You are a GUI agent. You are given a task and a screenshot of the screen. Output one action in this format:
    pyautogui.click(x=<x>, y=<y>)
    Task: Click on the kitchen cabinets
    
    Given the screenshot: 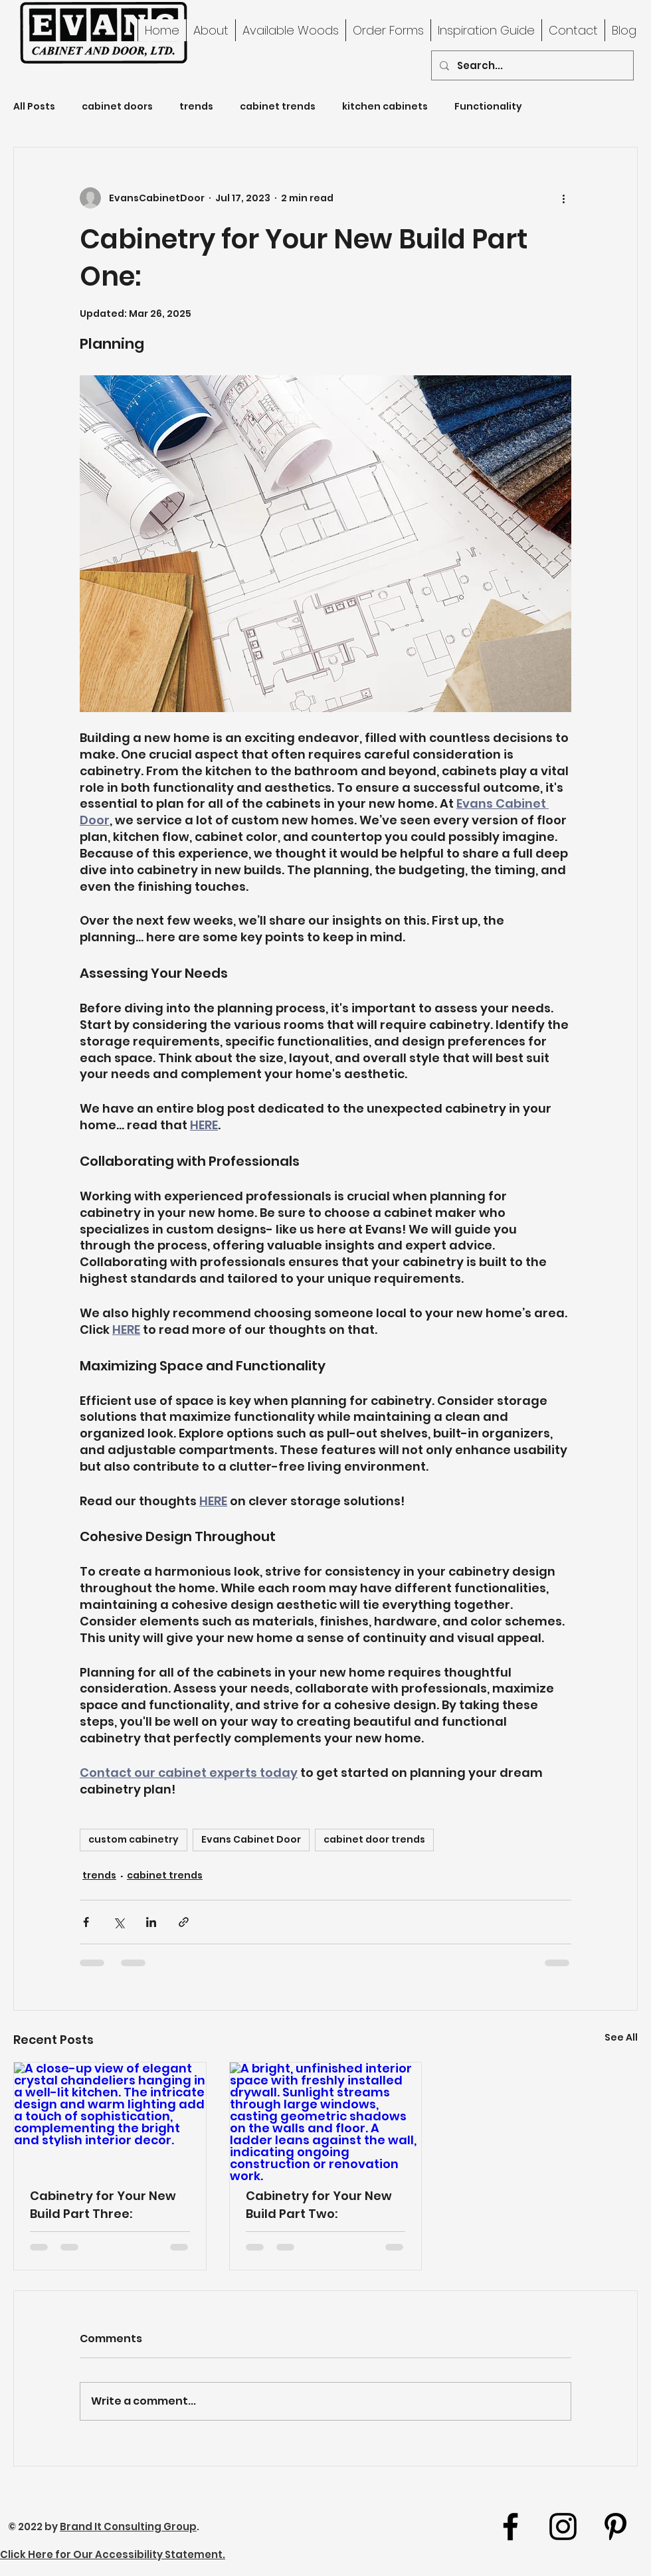 What is the action you would take?
    pyautogui.click(x=385, y=106)
    